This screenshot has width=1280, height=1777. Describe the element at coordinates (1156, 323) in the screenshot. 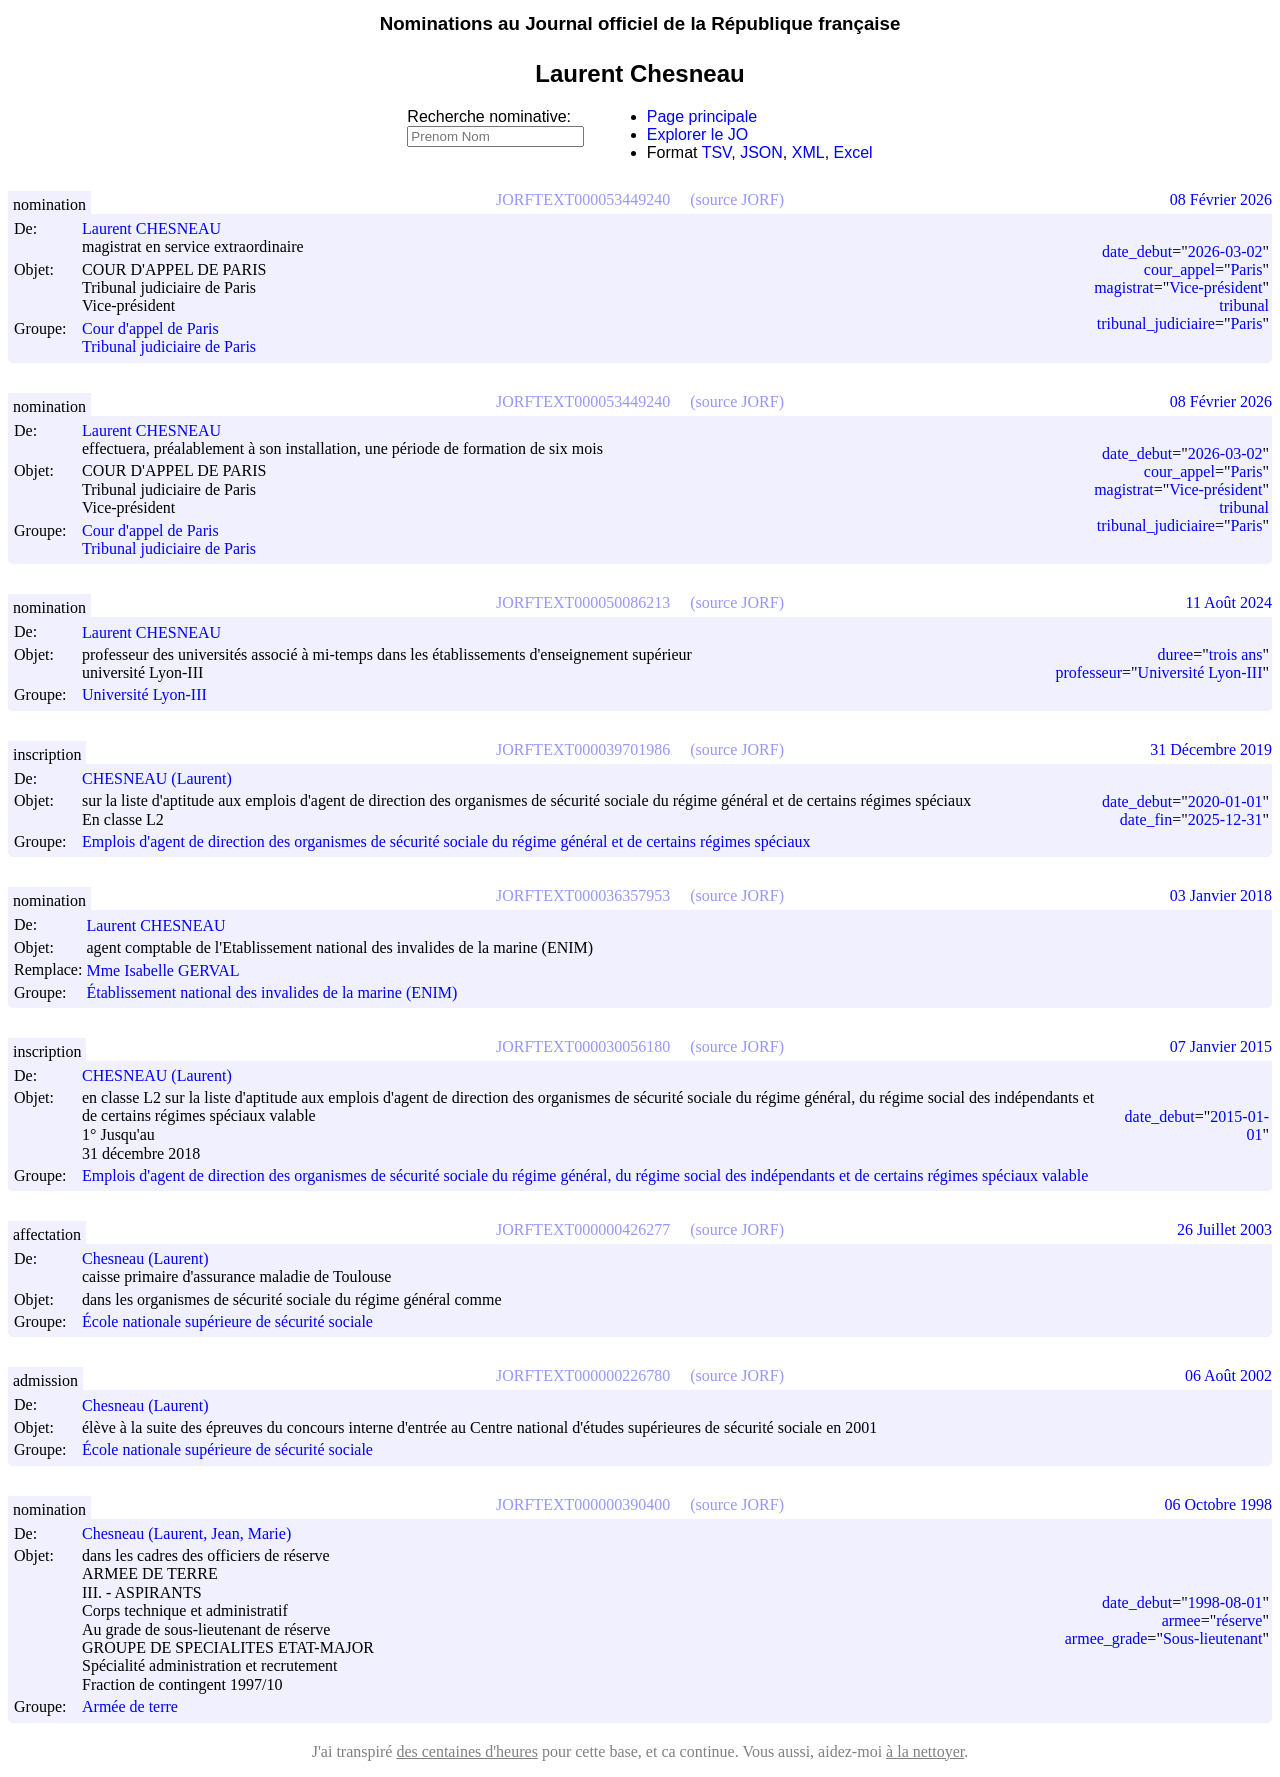

I see `tribunal_judiciaire` at that location.